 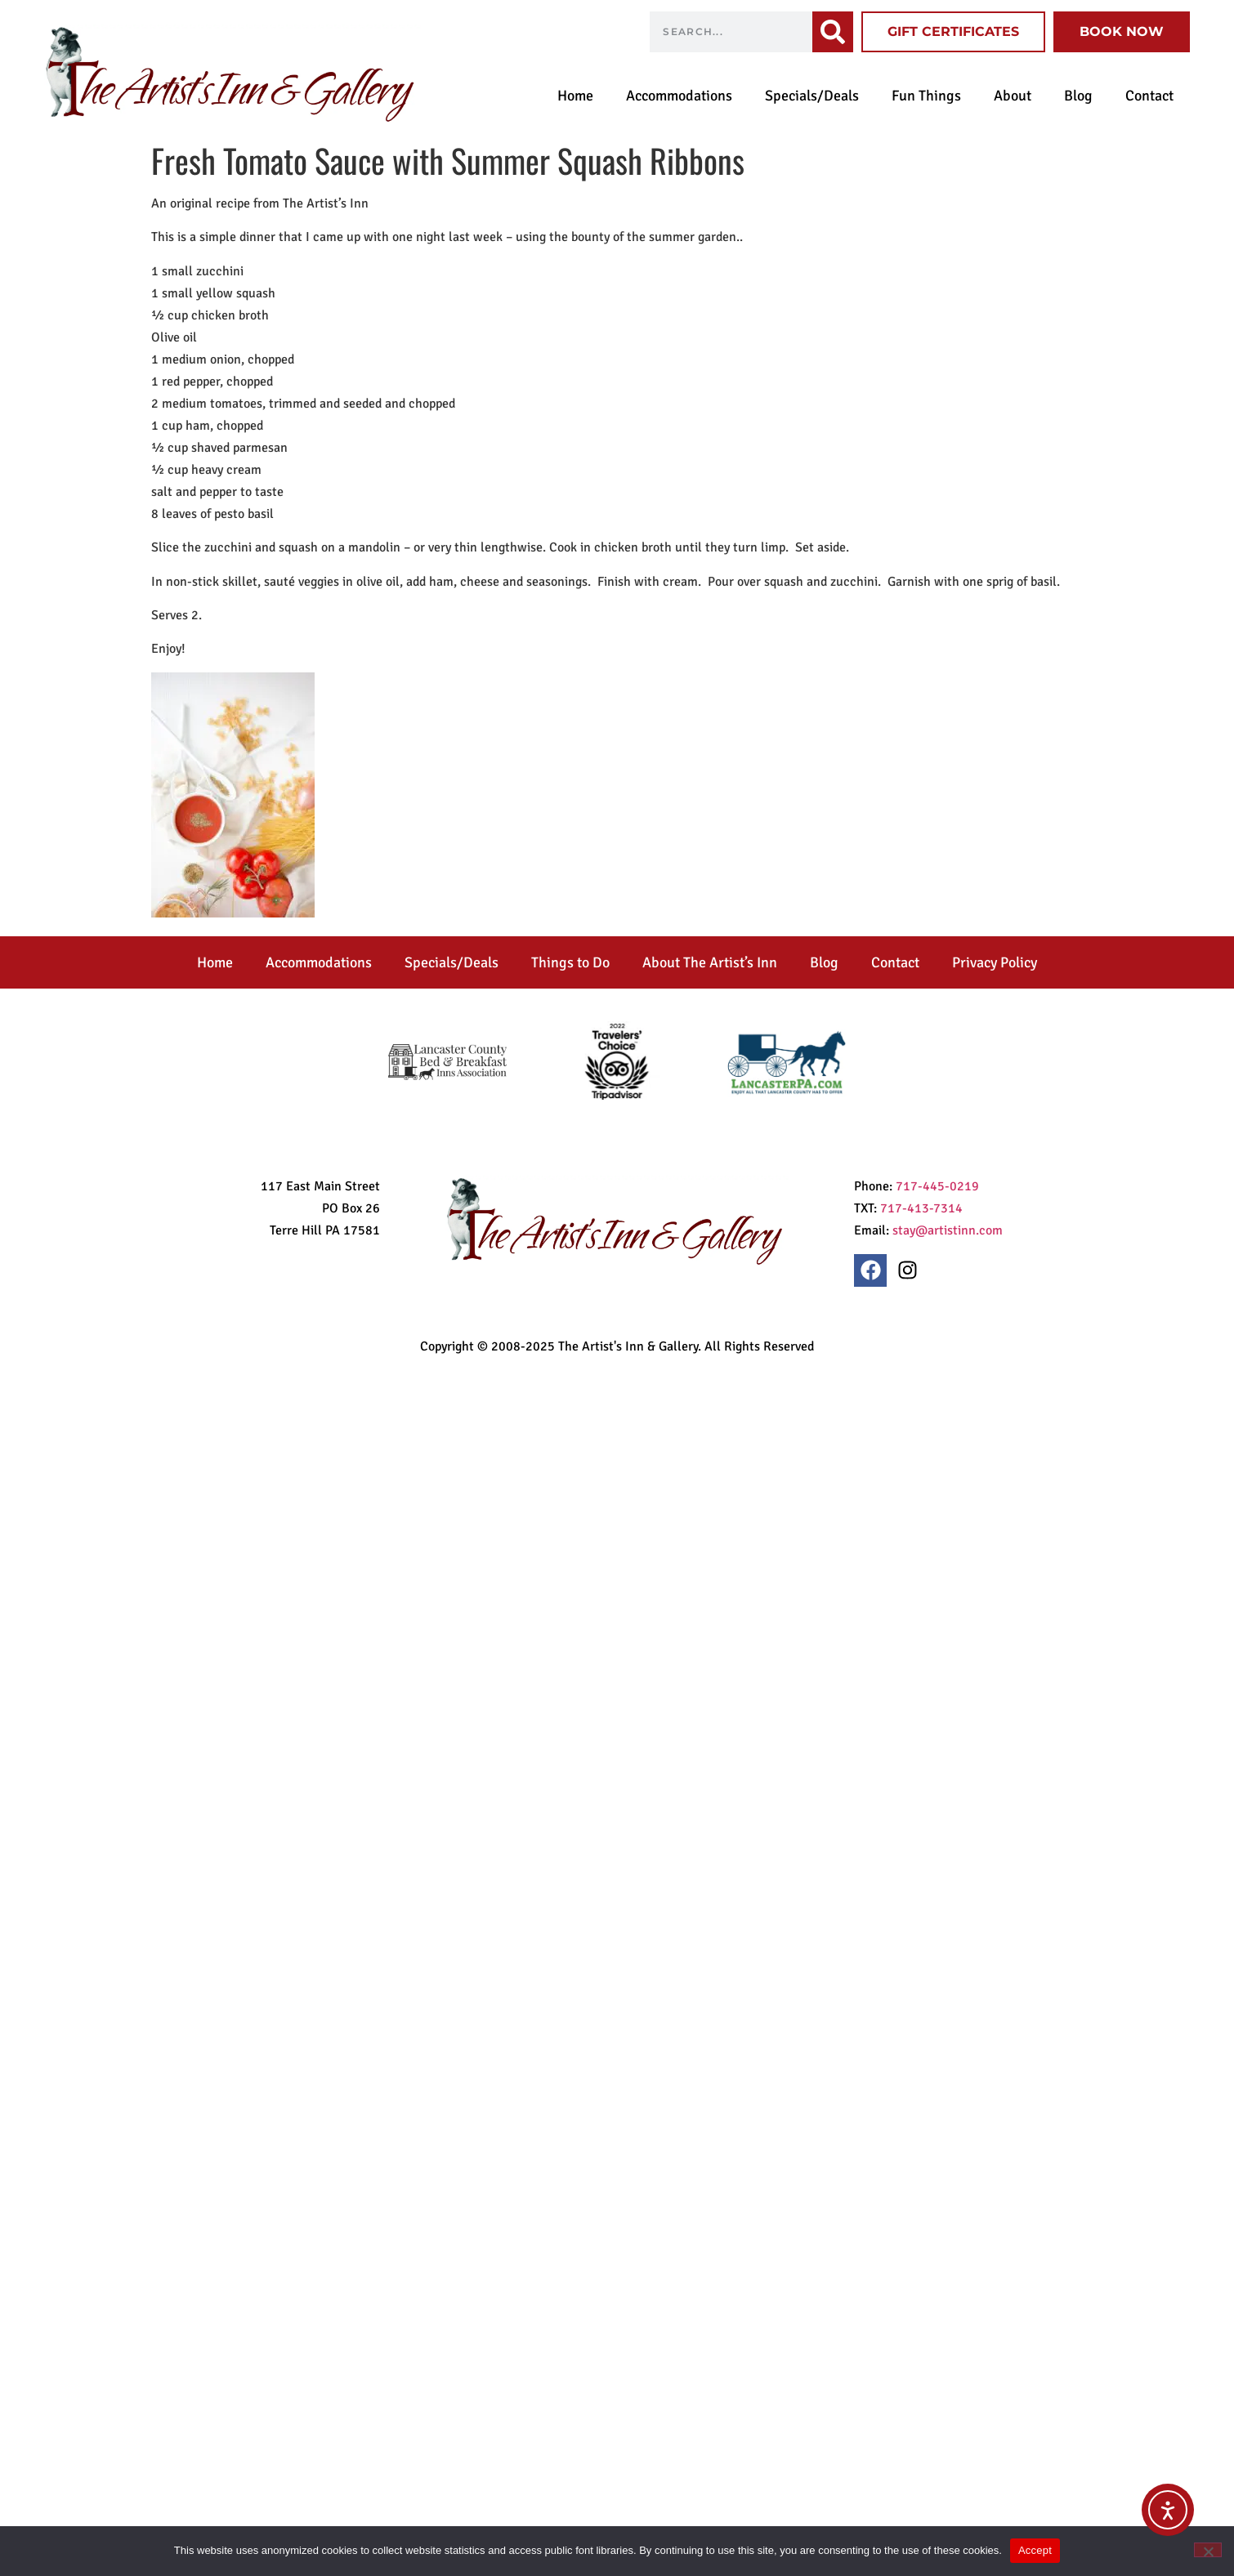 I want to click on [Search], so click(x=832, y=31).